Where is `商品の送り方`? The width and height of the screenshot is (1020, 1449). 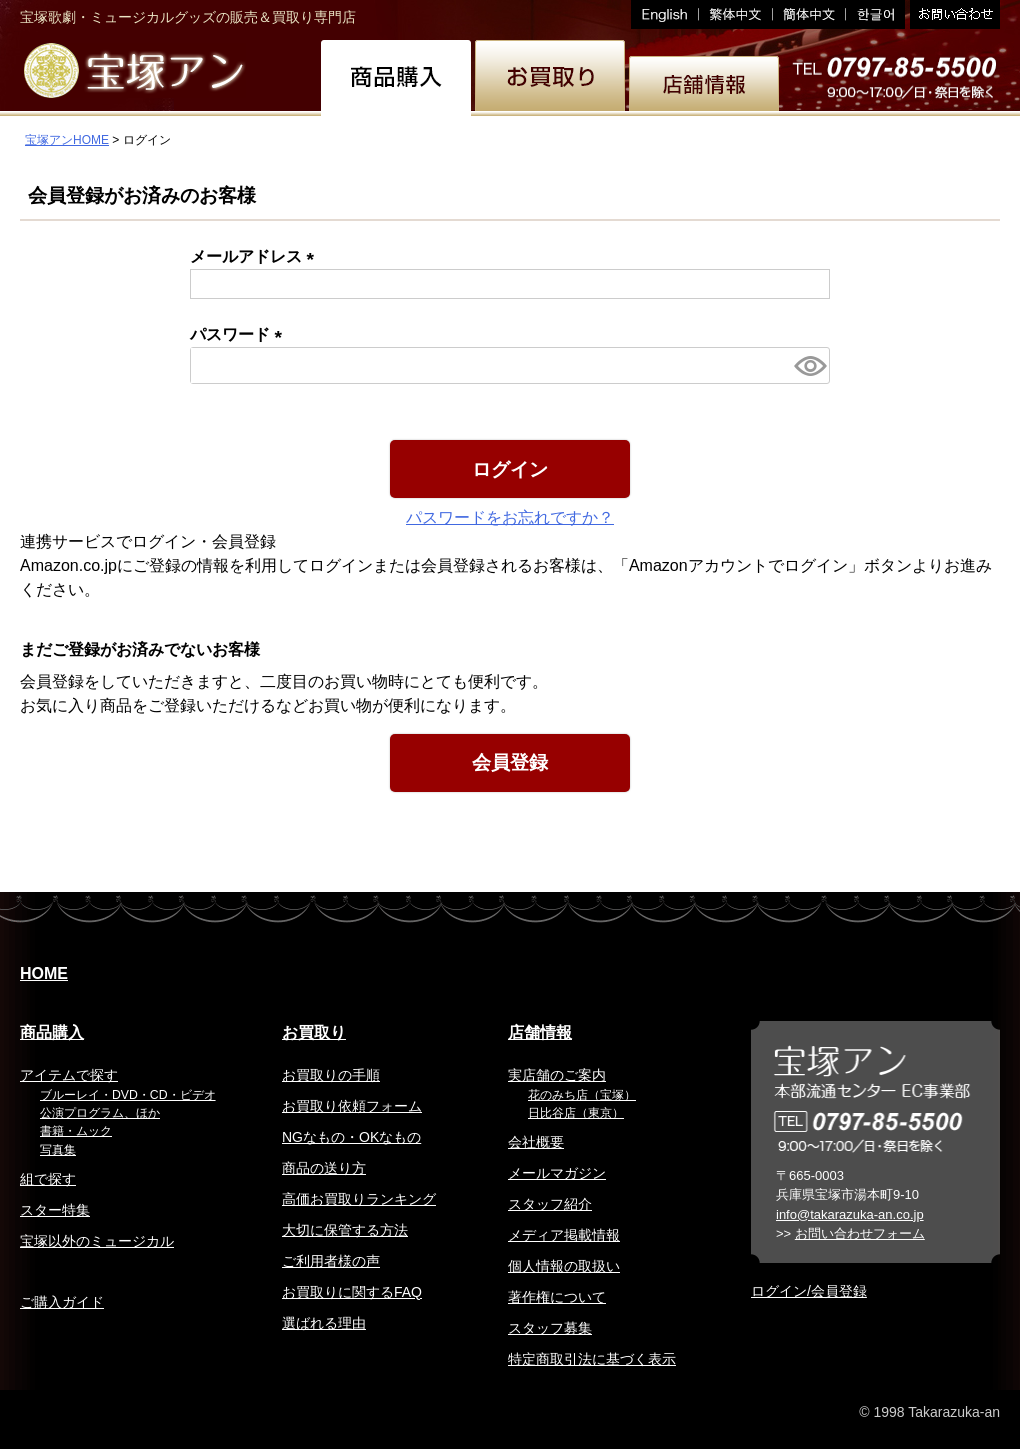 商品の送り方 is located at coordinates (324, 1168).